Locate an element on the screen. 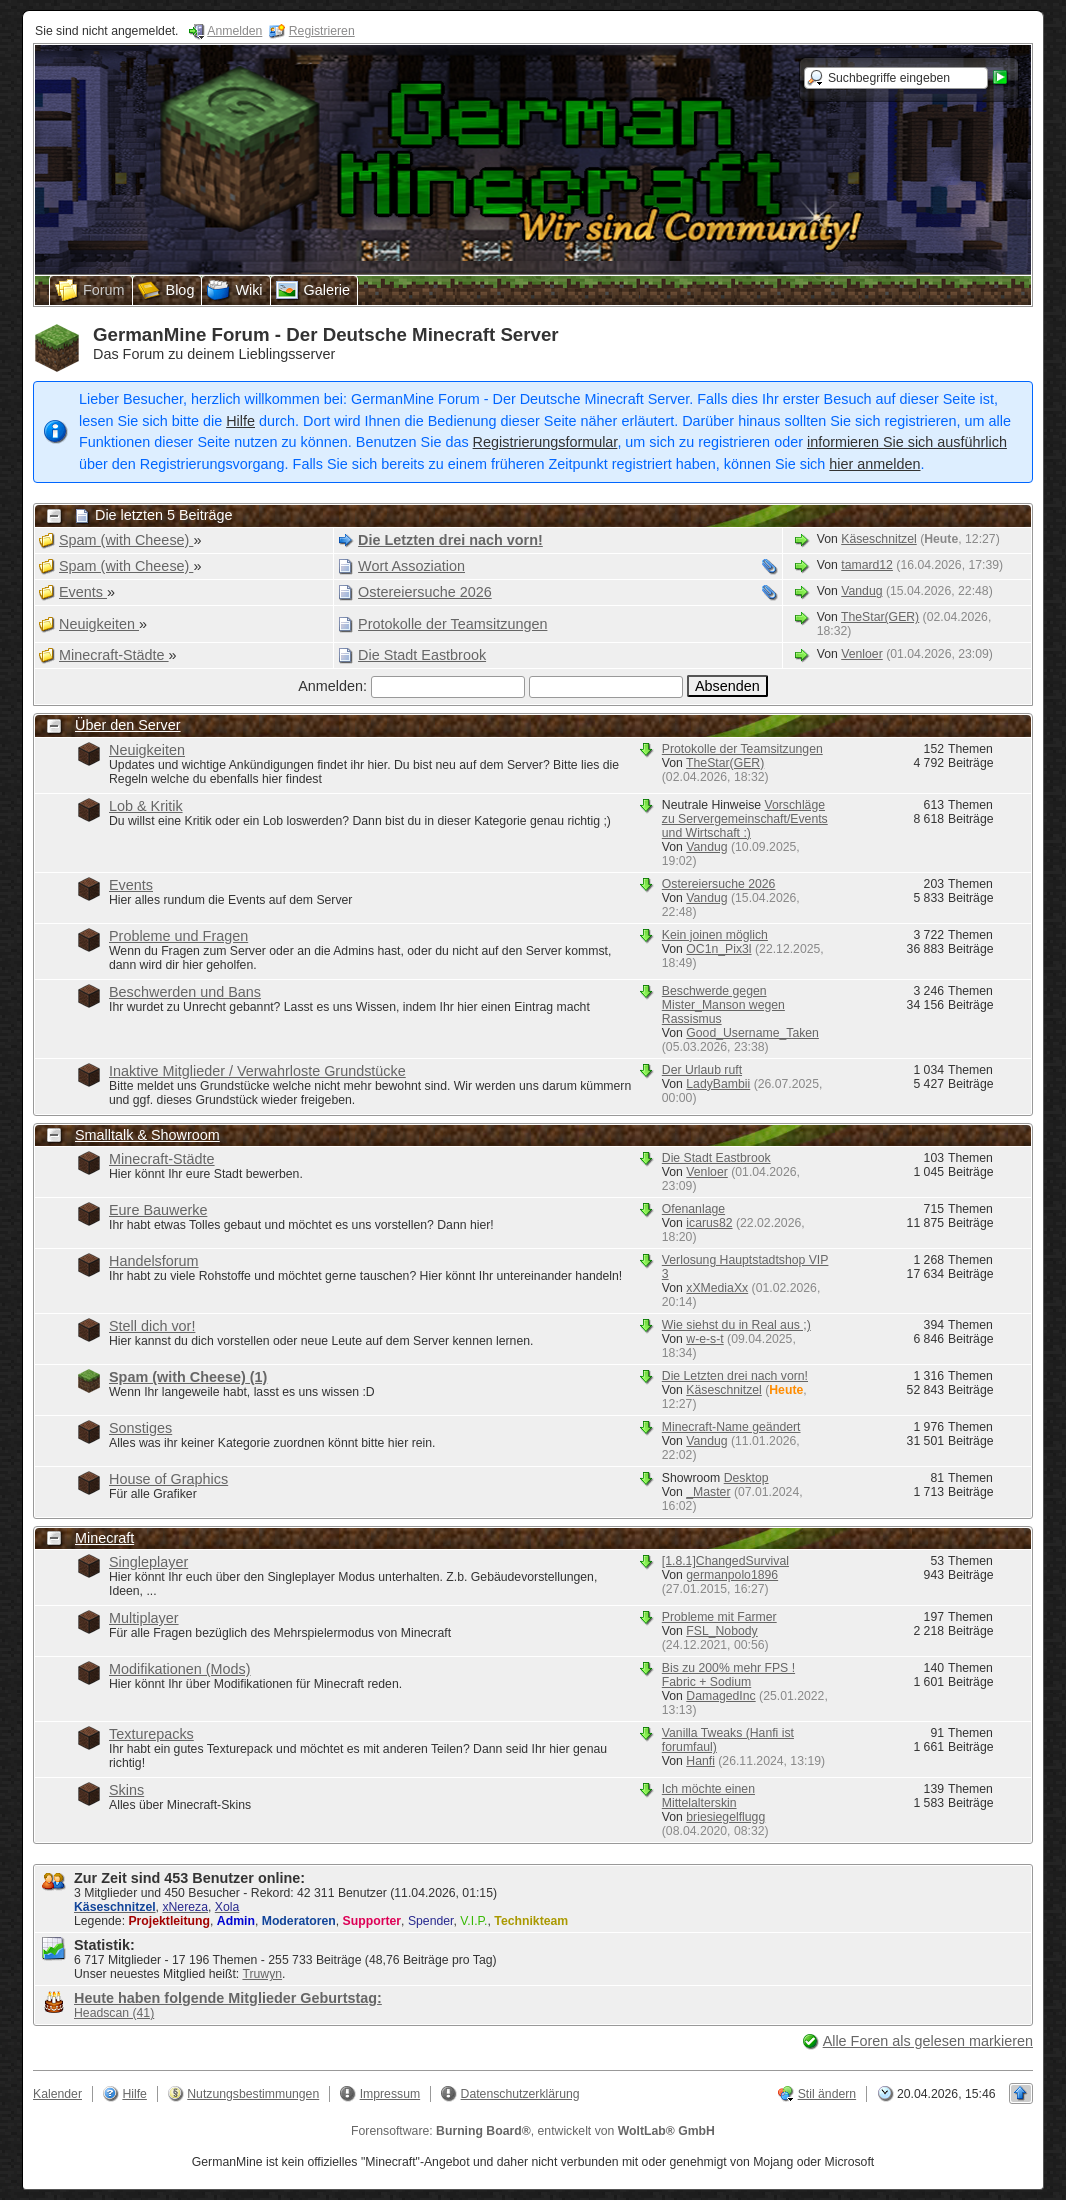 Image resolution: width=1066 pixels, height=2200 pixels. Probleme mit Farmer is located at coordinates (719, 1617).